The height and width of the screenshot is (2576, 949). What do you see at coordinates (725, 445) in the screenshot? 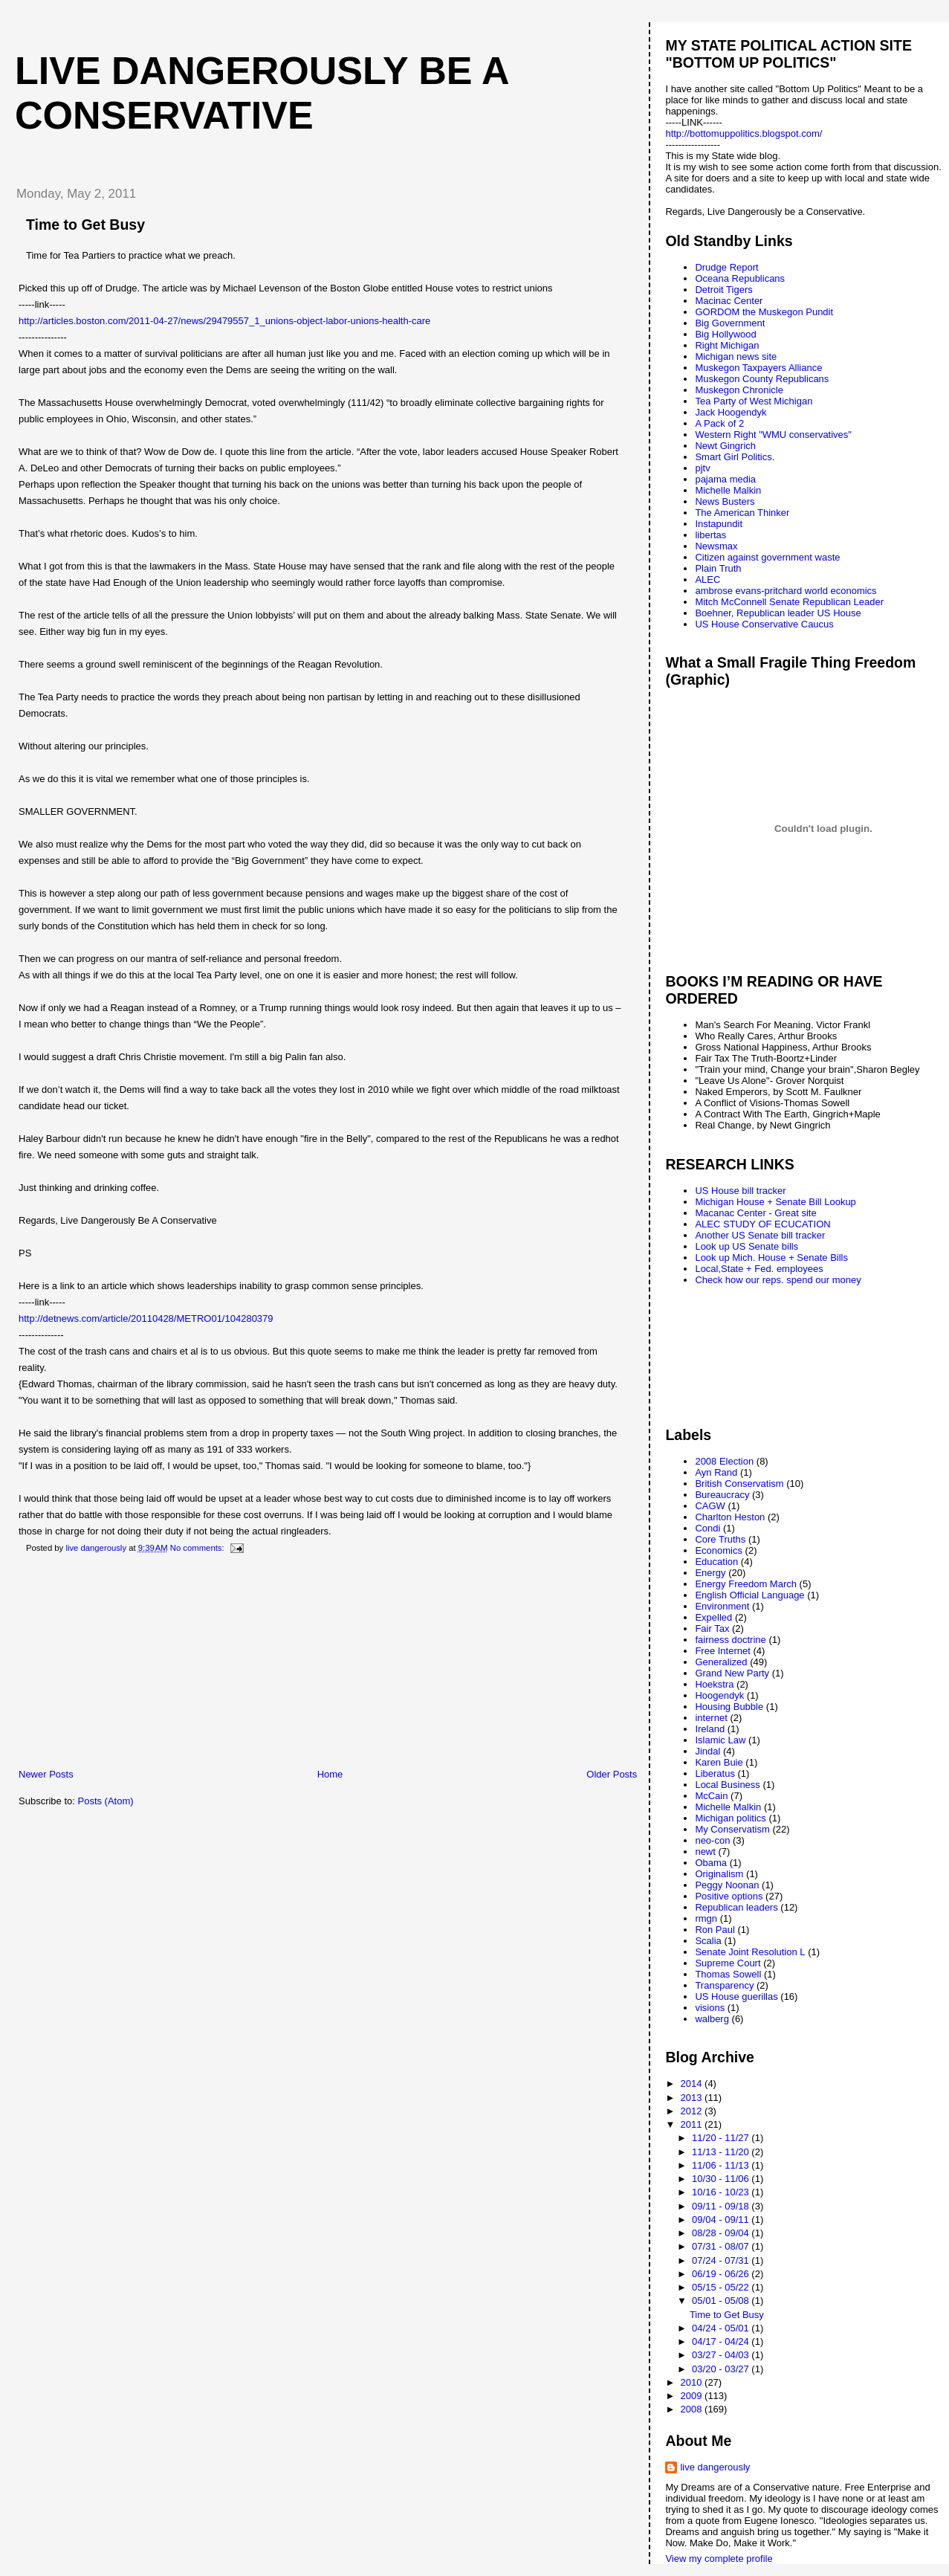
I see `Newt Gingrich` at bounding box center [725, 445].